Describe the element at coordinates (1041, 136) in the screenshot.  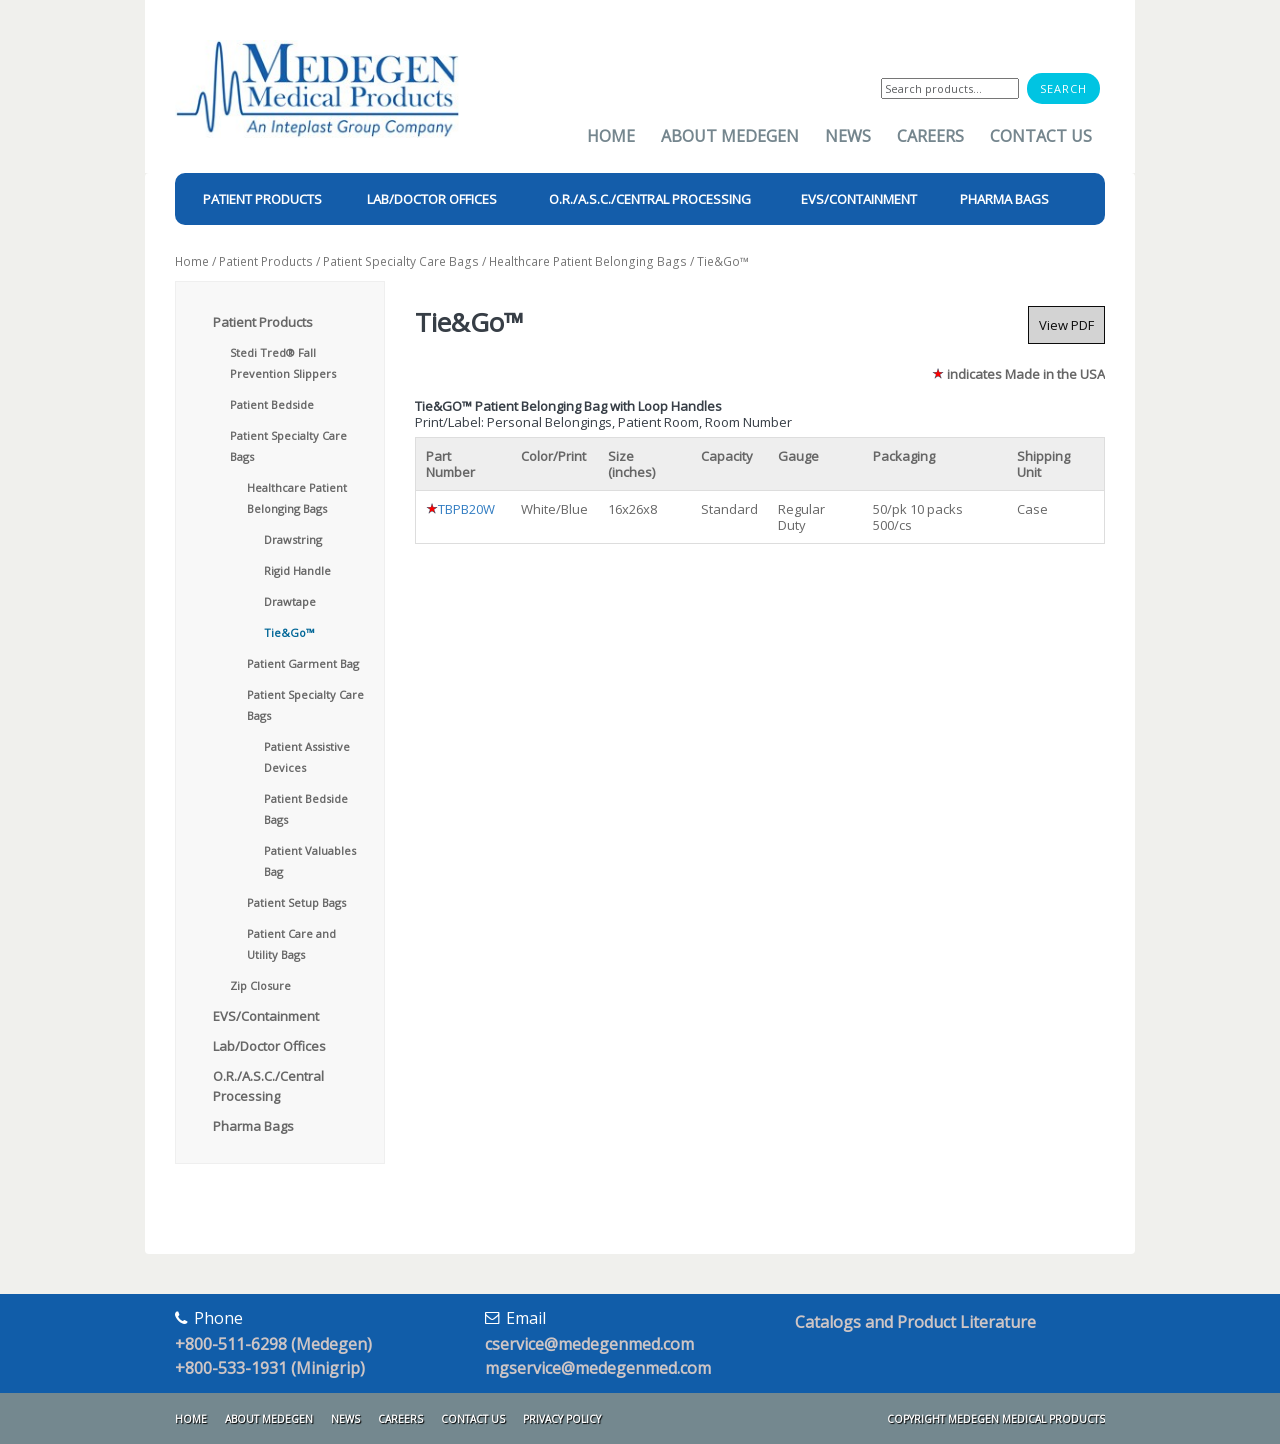
I see `Contact Us` at that location.